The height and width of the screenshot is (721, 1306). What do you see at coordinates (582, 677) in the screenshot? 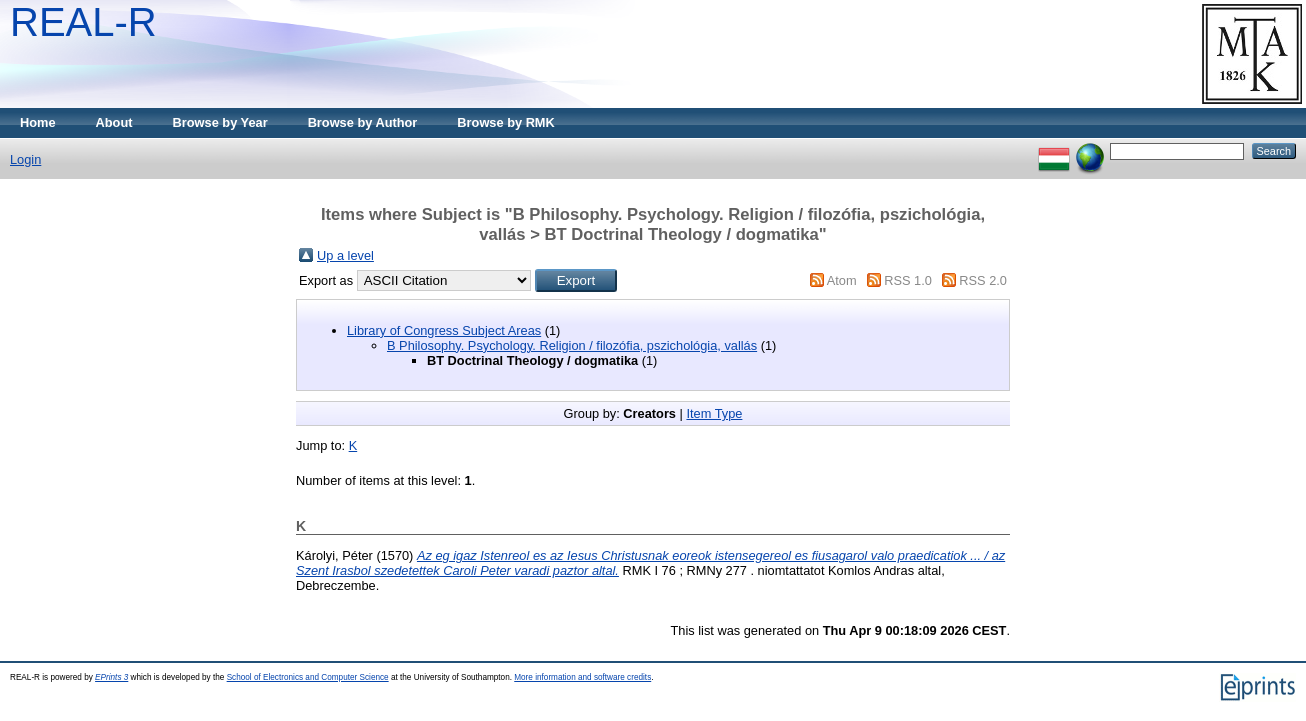
I see `More information and software credits` at bounding box center [582, 677].